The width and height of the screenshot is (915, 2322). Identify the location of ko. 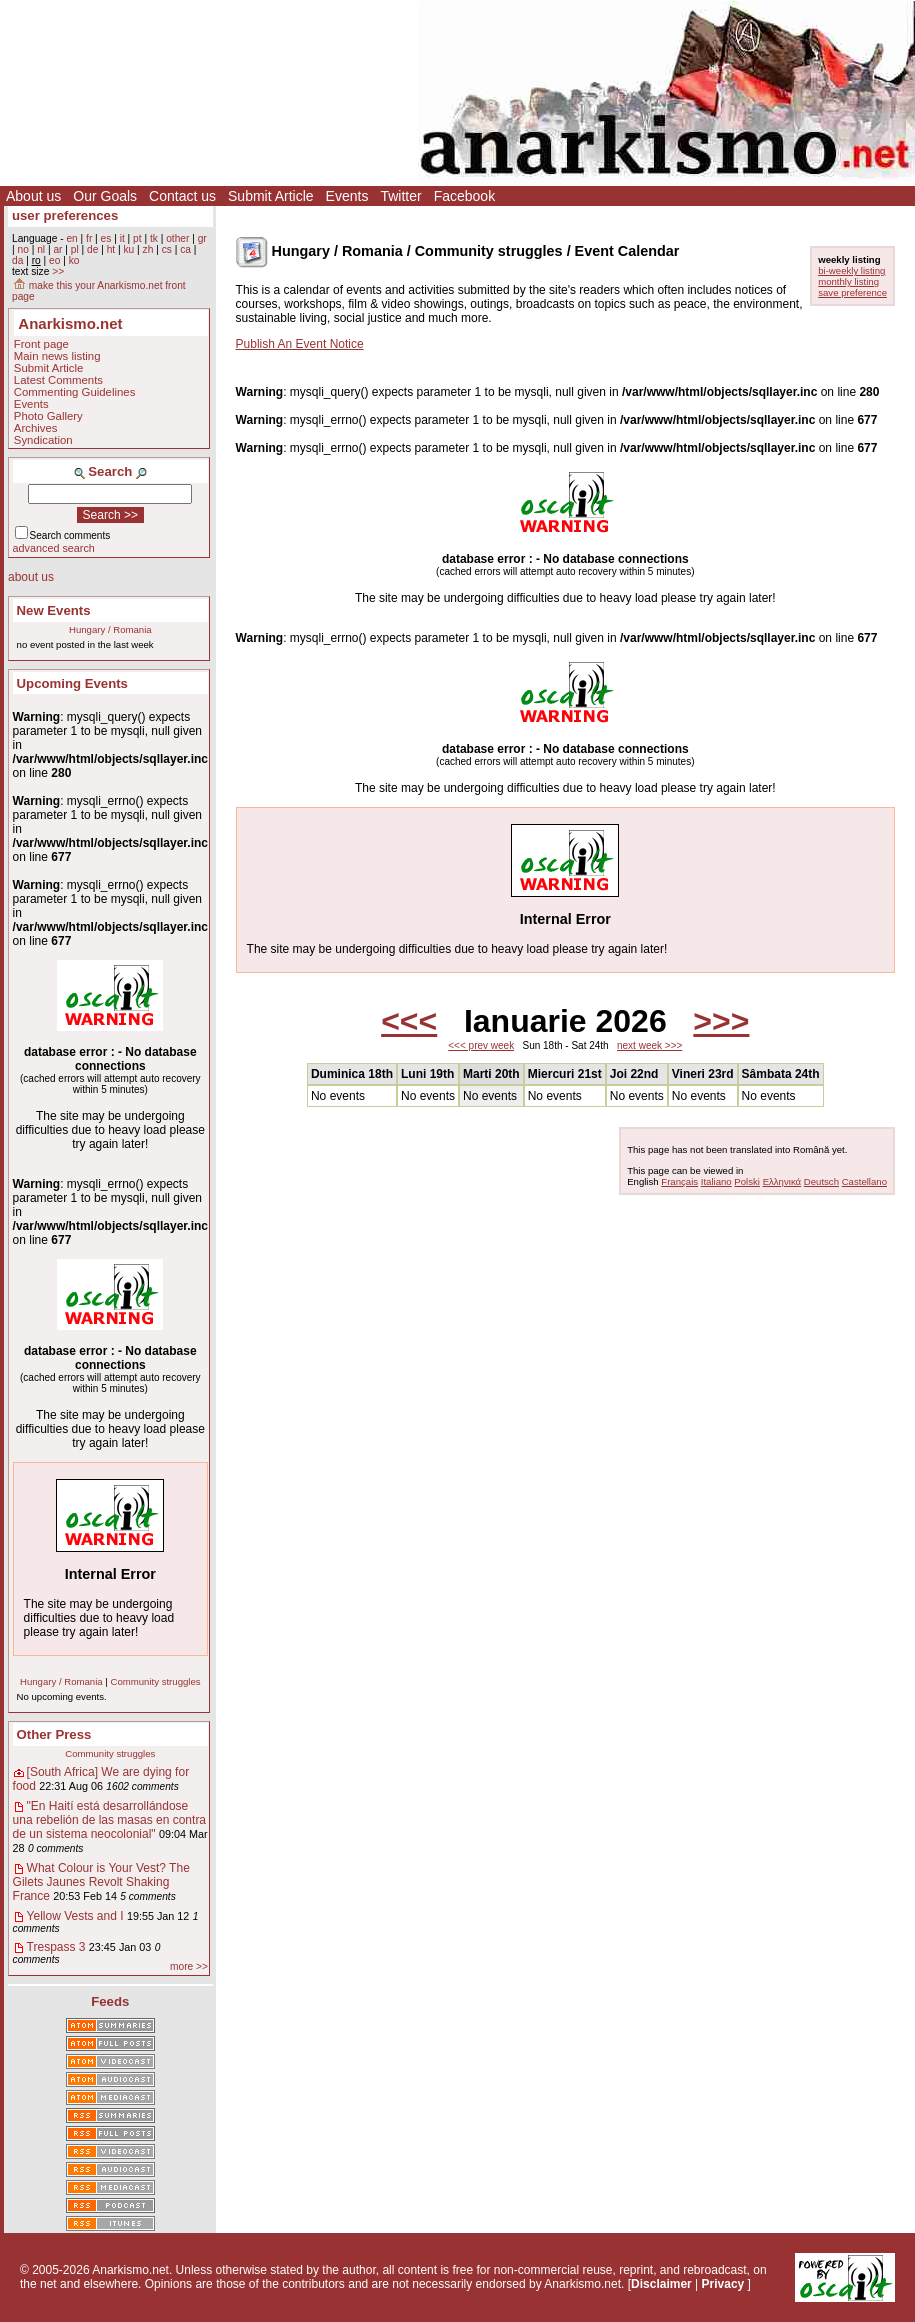
(74, 260).